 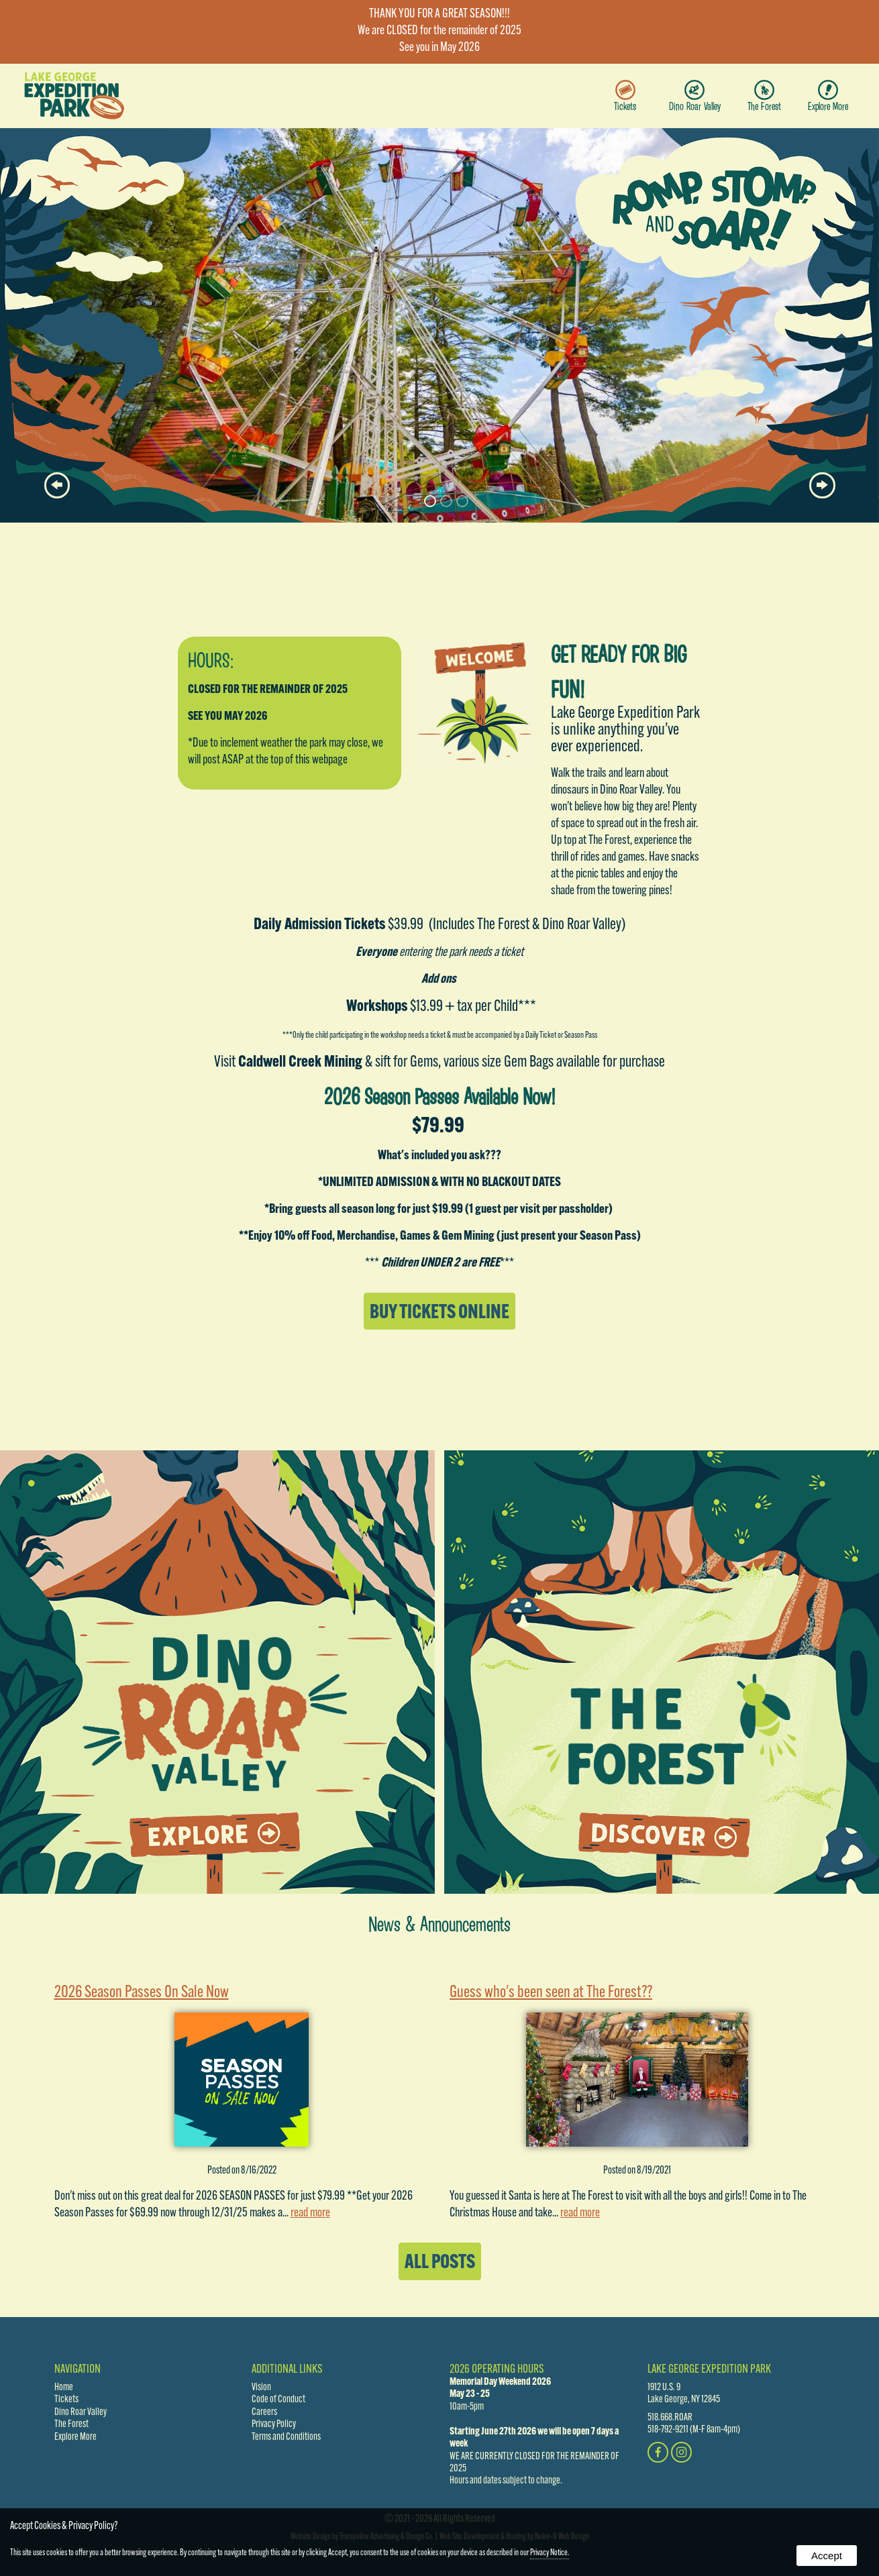 What do you see at coordinates (551, 1992) in the screenshot?
I see `Guess who's been seen at The Forest??` at bounding box center [551, 1992].